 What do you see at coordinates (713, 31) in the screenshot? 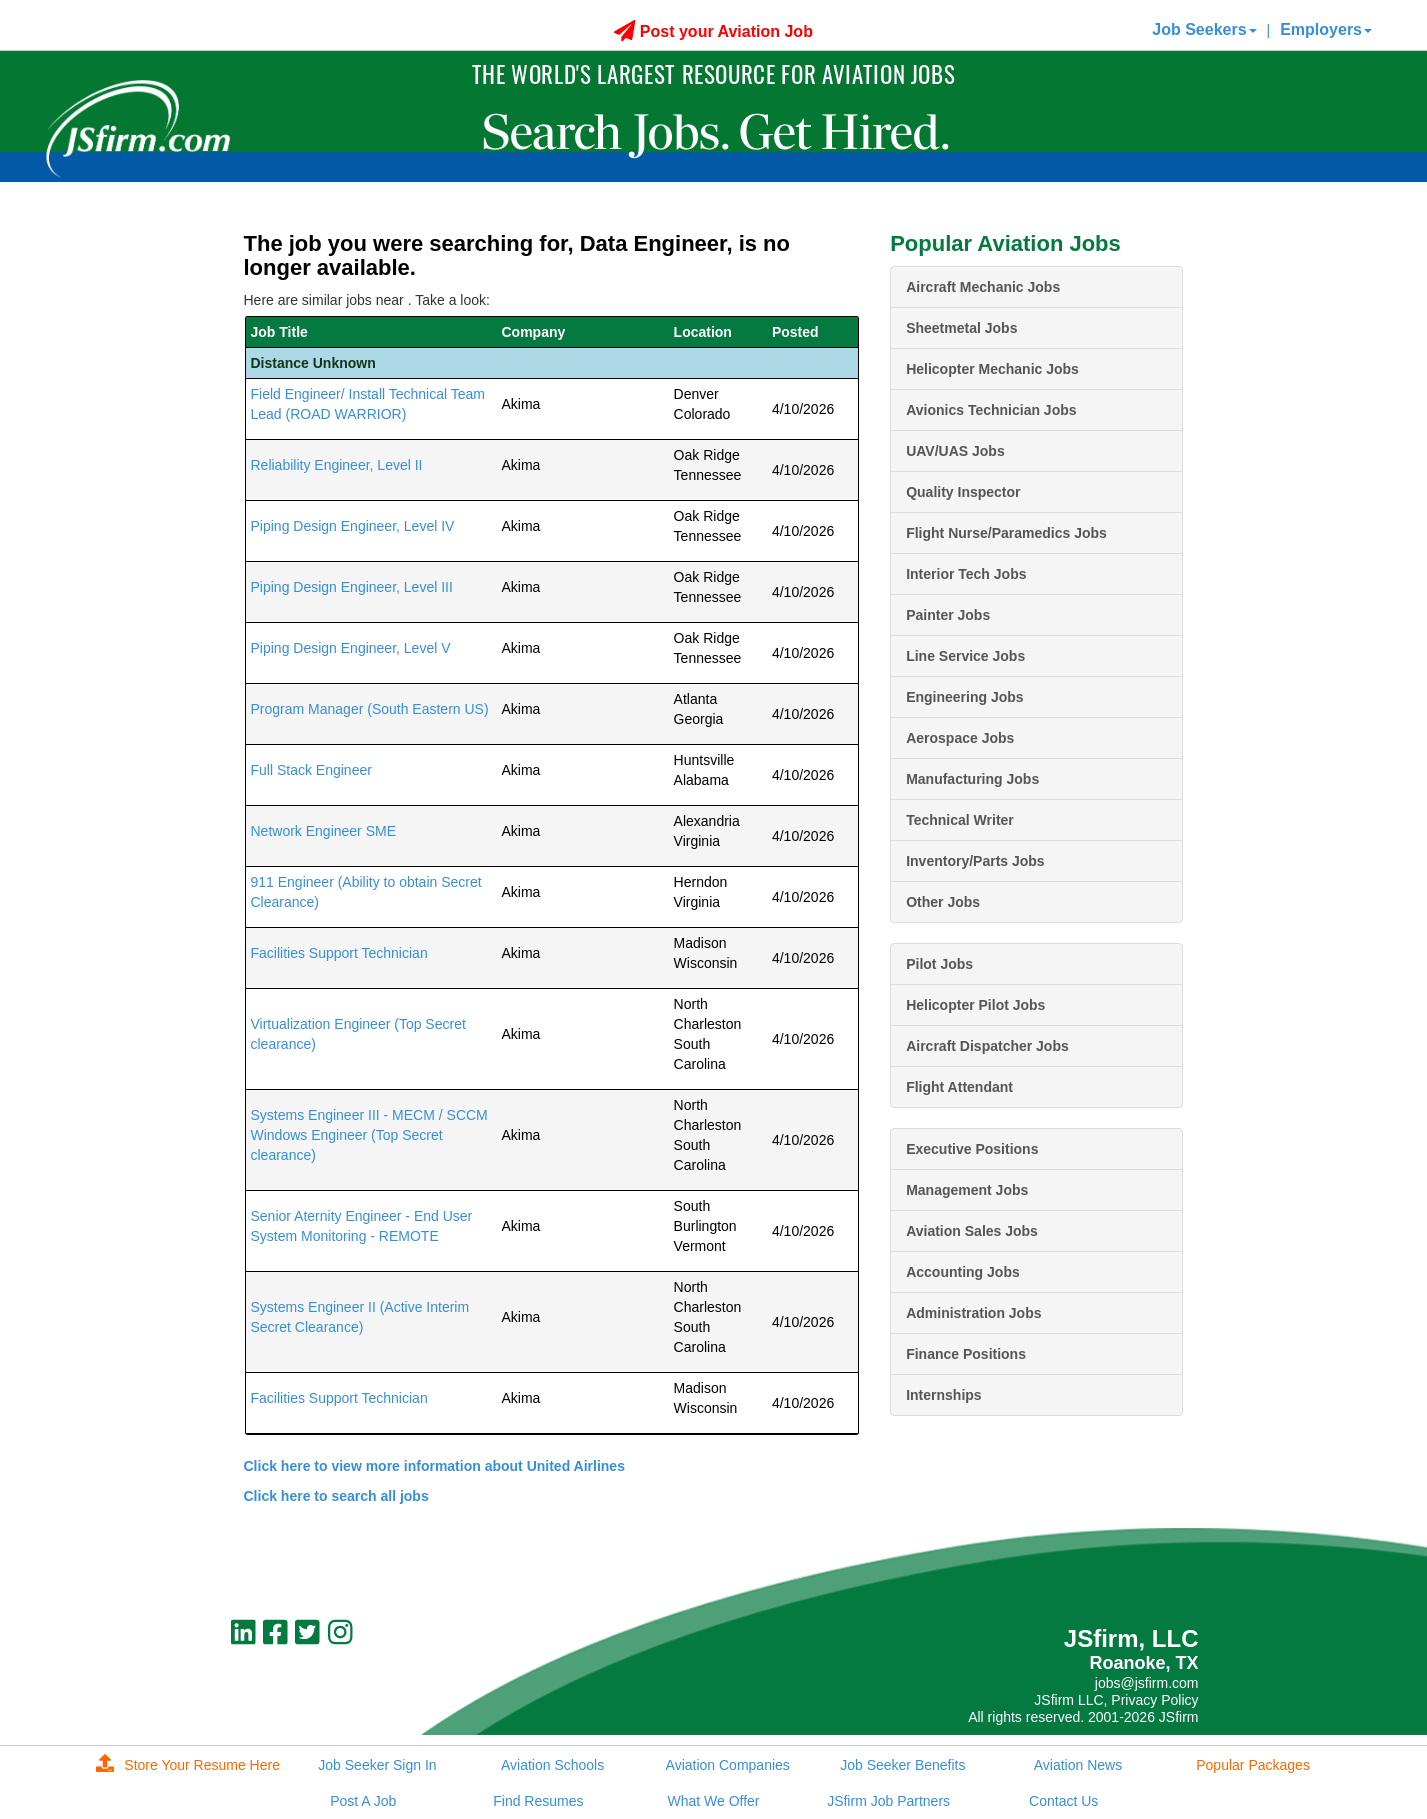
I see `Post your Aviation Job` at bounding box center [713, 31].